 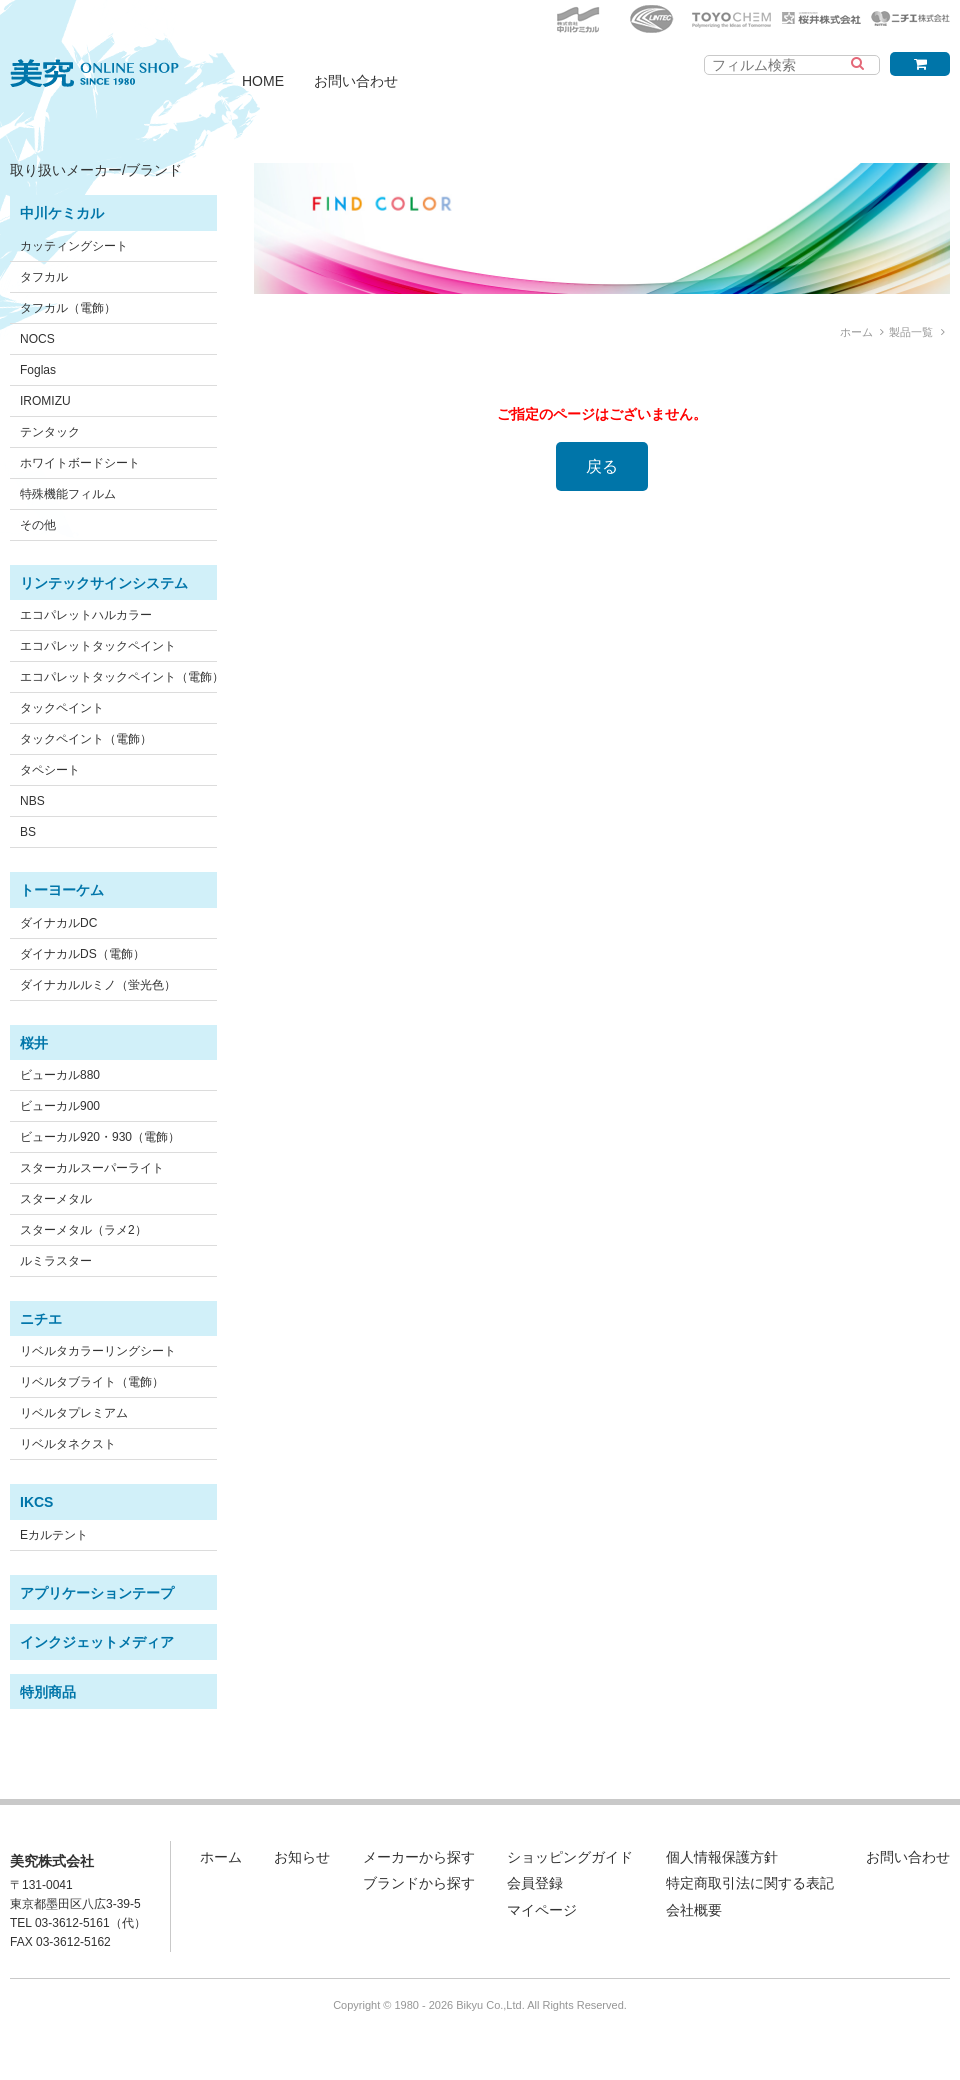 I want to click on リベルタカラーリングシート, so click(x=98, y=1351).